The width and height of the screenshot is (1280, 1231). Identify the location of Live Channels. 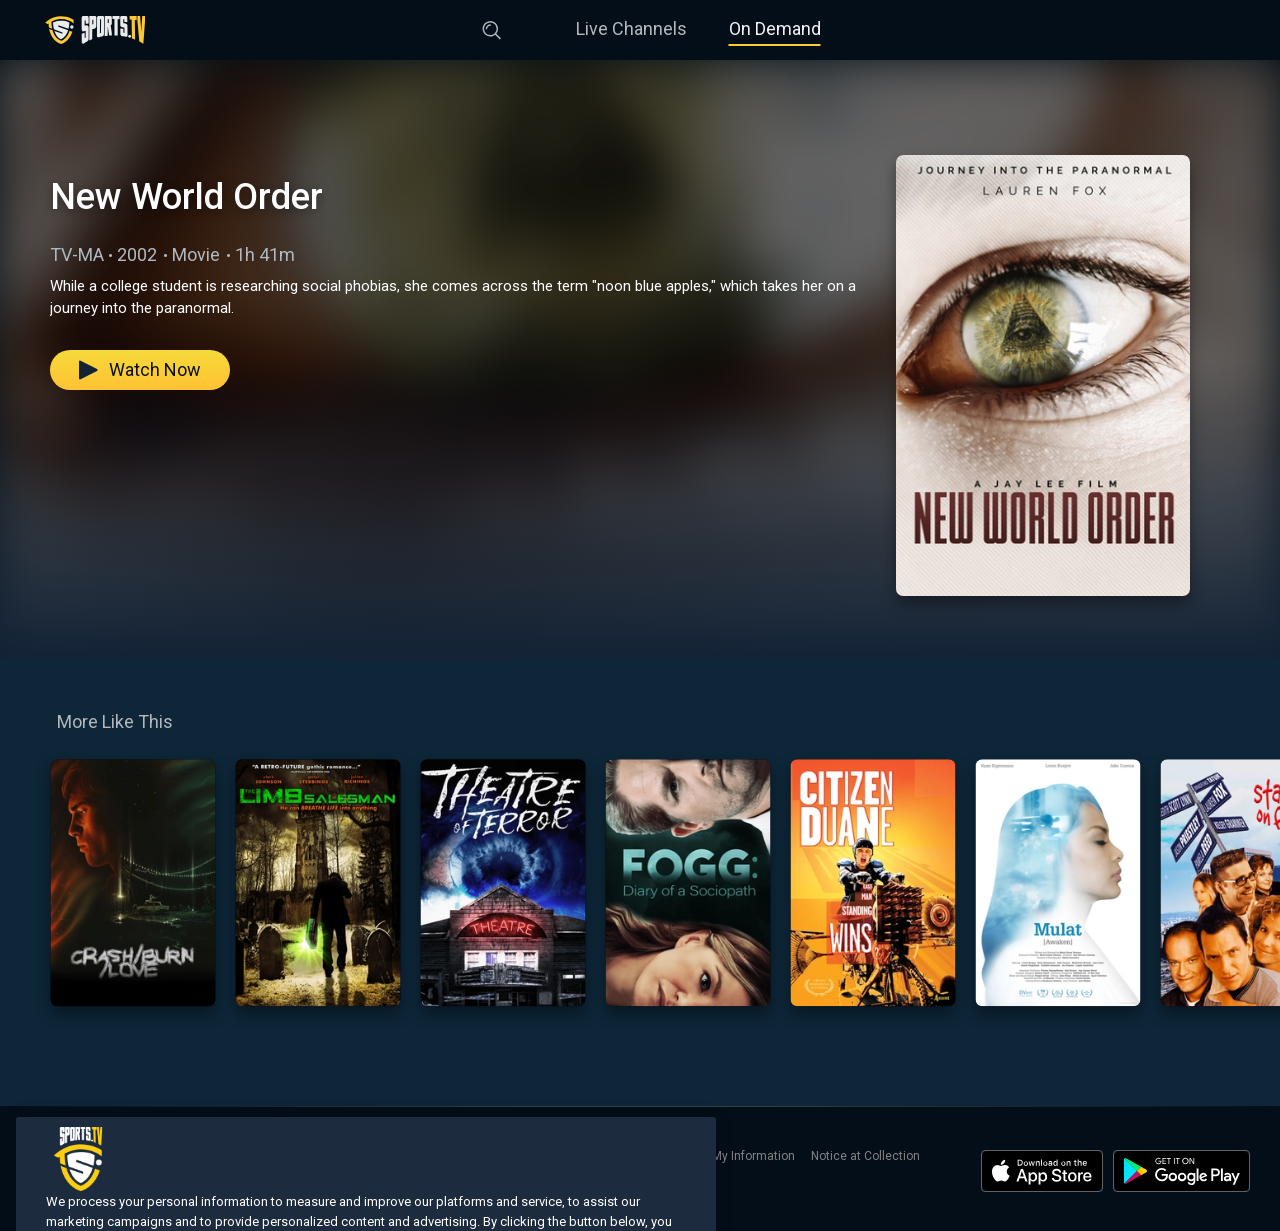
(631, 28).